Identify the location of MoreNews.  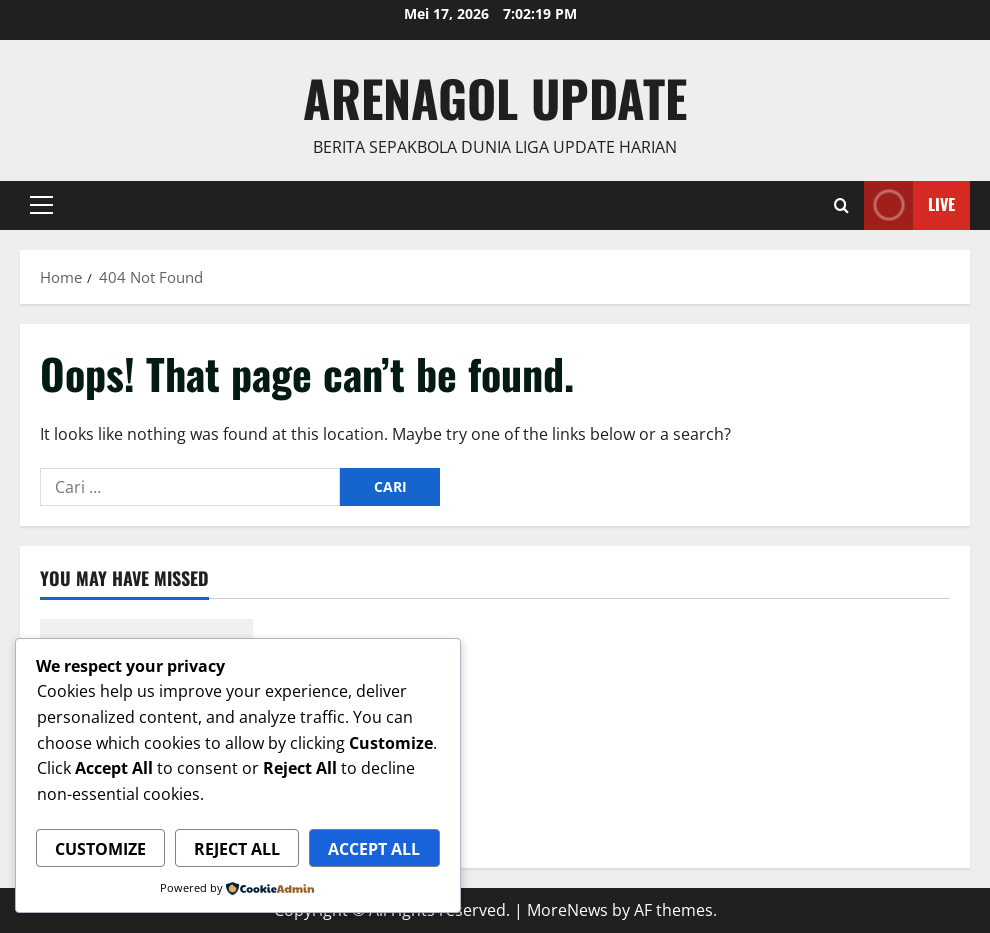
(567, 910).